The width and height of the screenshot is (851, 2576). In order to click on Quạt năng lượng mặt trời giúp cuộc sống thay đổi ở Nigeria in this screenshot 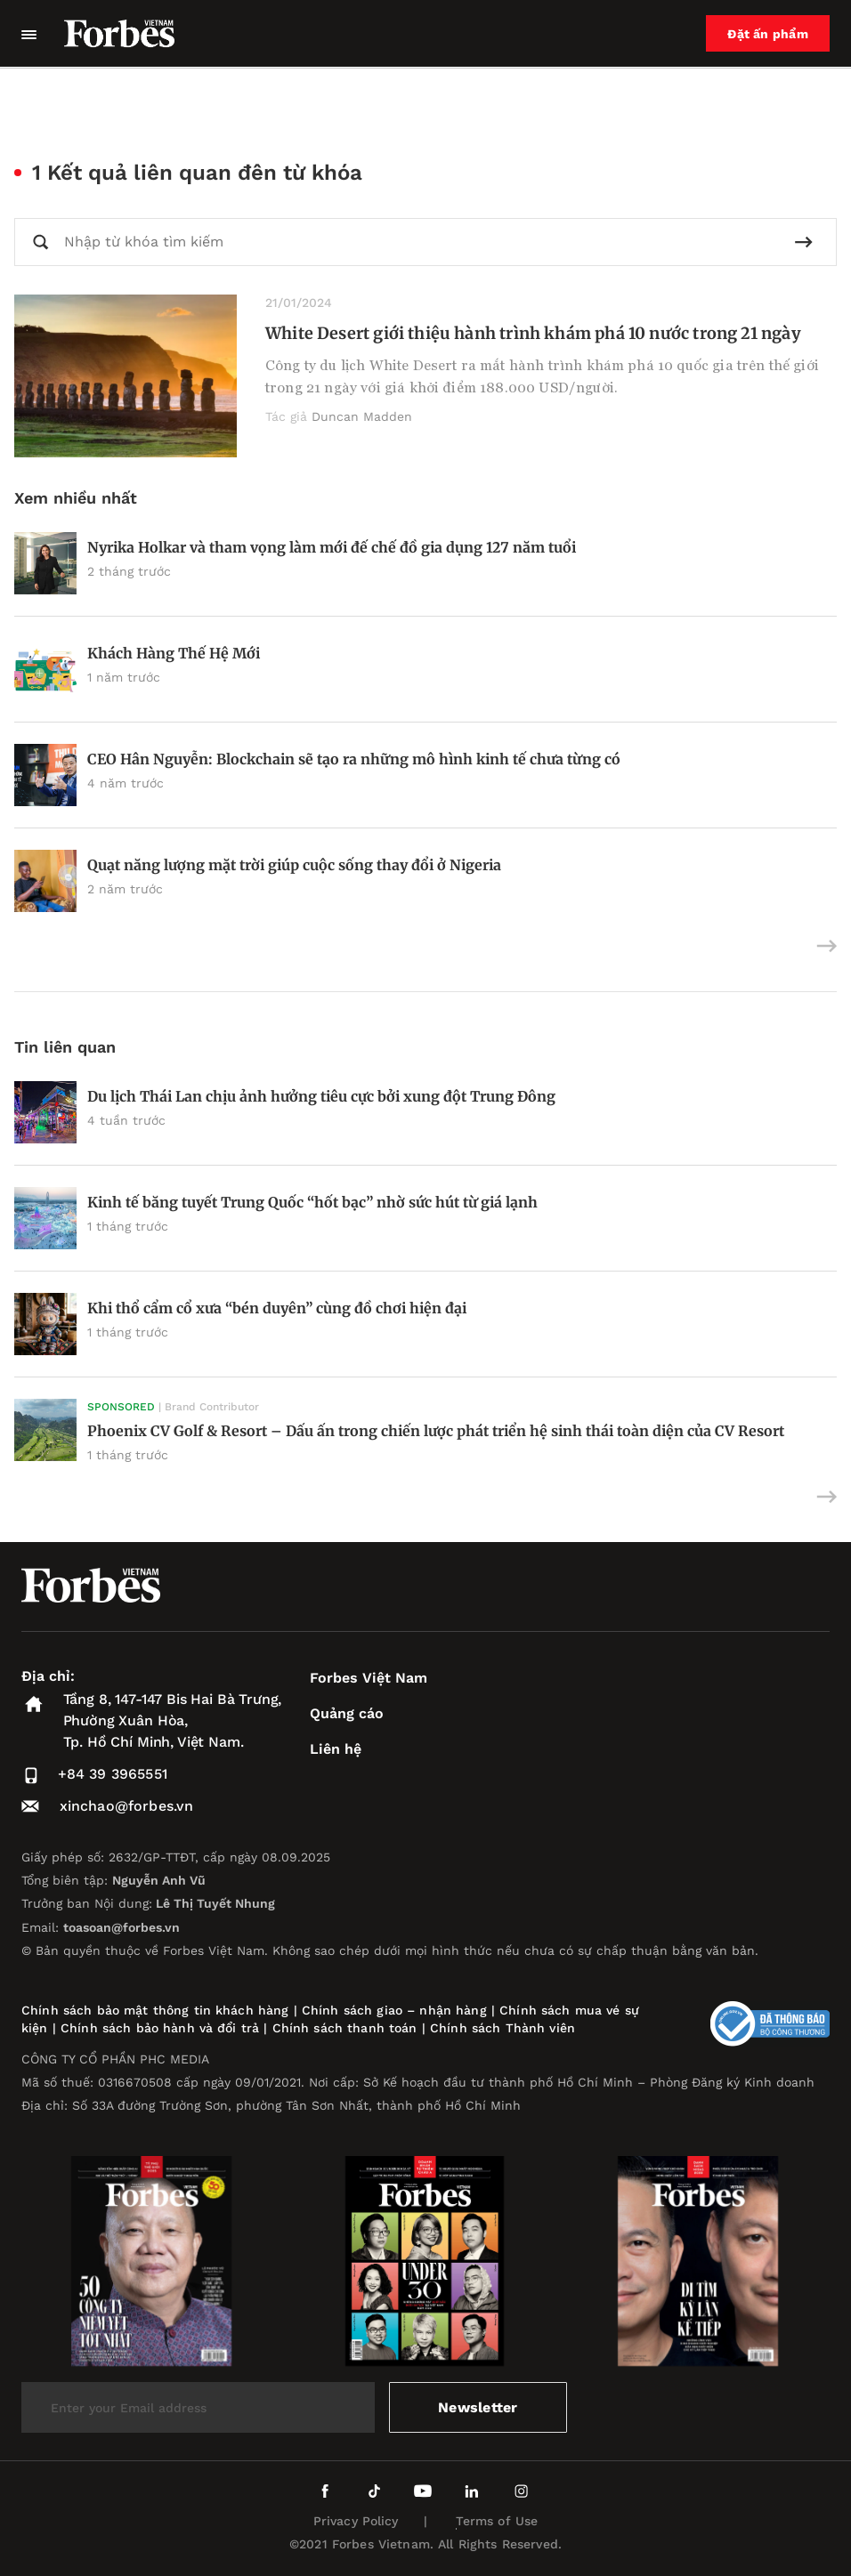, I will do `click(294, 865)`.